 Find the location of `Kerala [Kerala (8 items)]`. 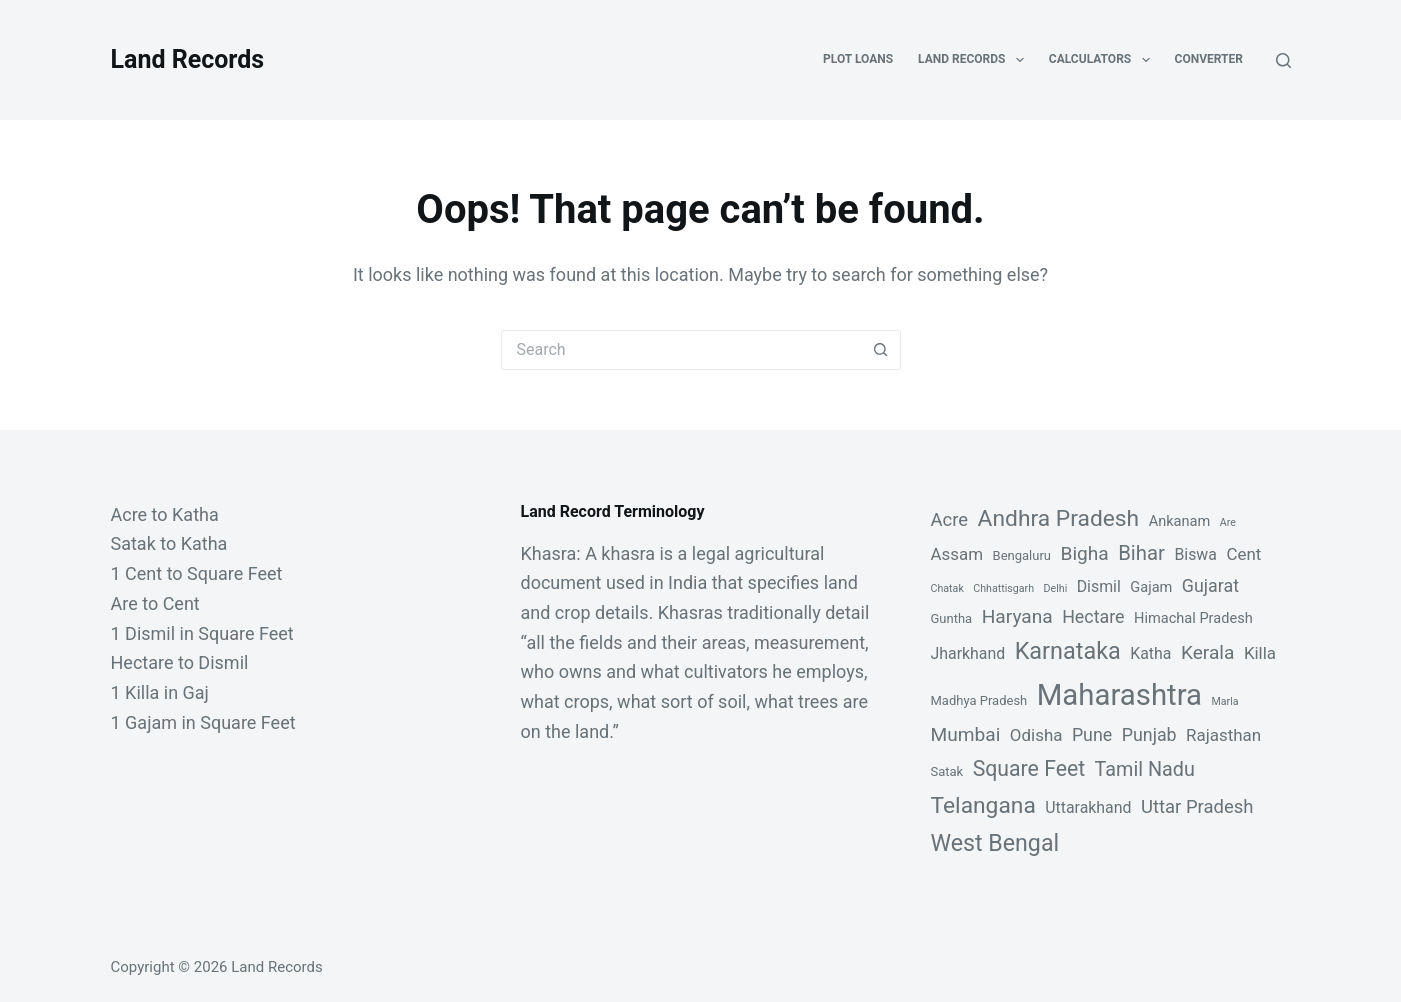

Kerala [Kerala (8 items)] is located at coordinates (1208, 652).